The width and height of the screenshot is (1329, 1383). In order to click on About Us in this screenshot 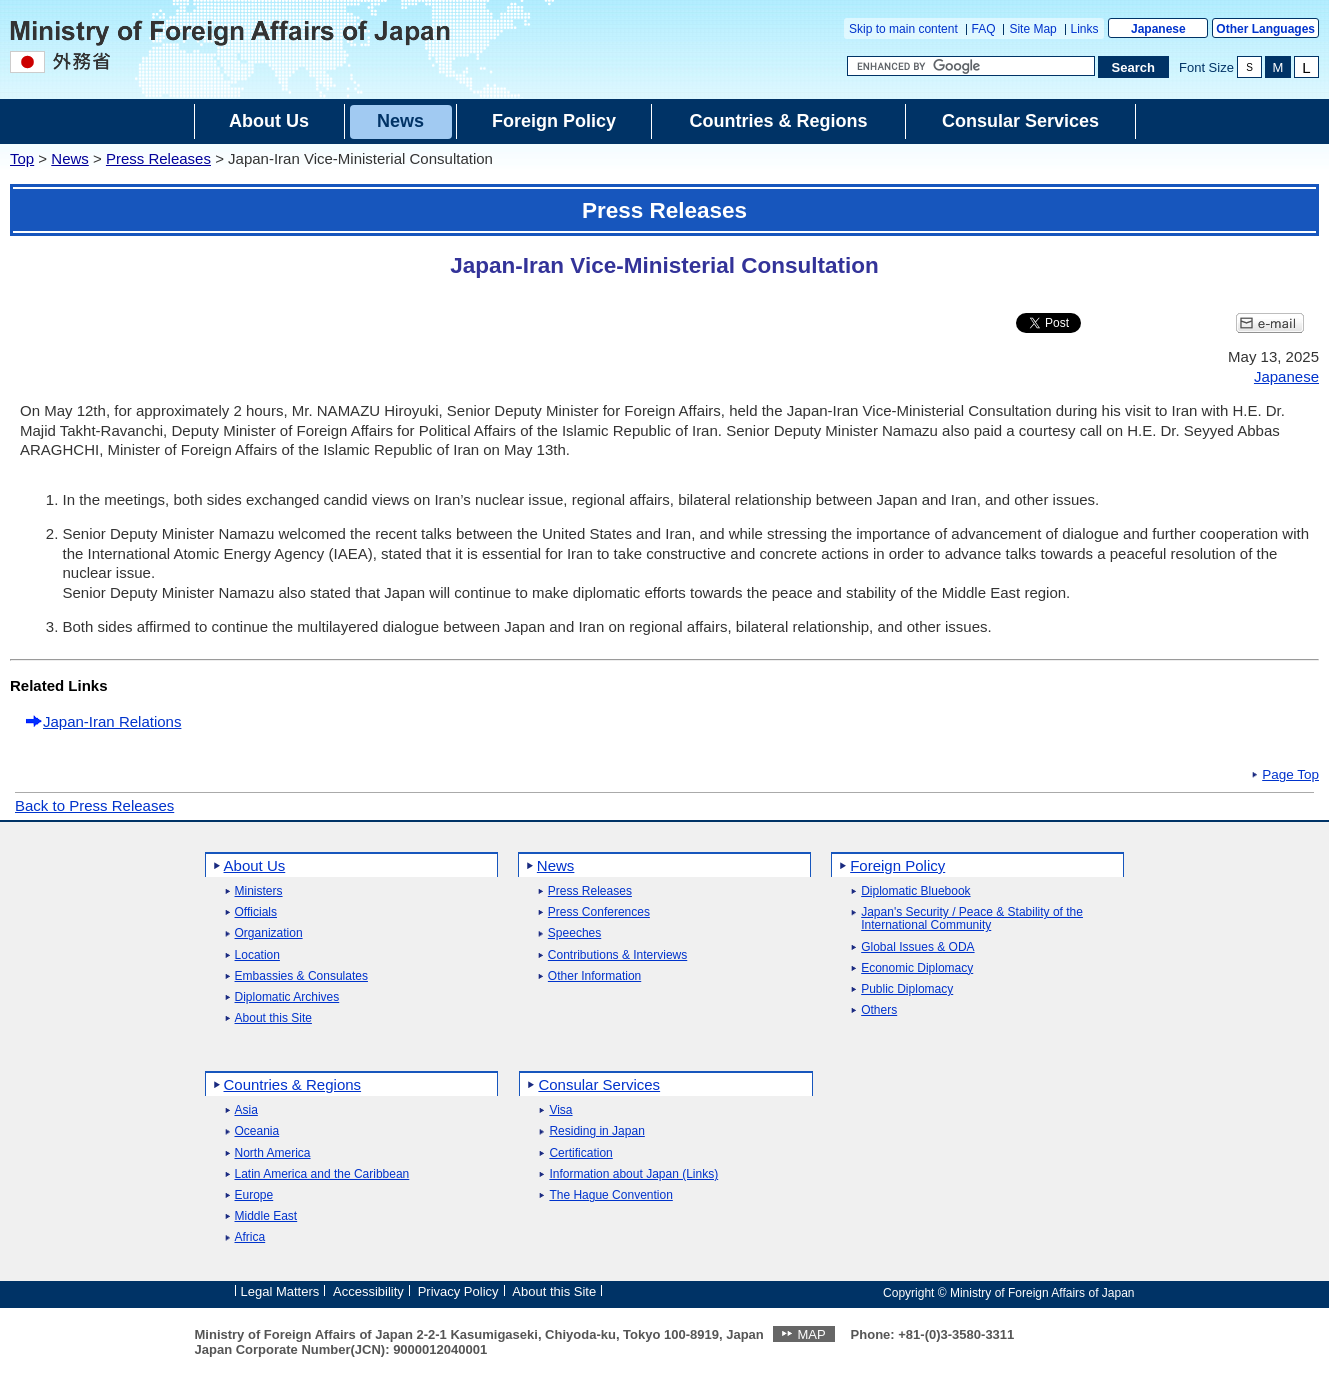, I will do `click(255, 865)`.